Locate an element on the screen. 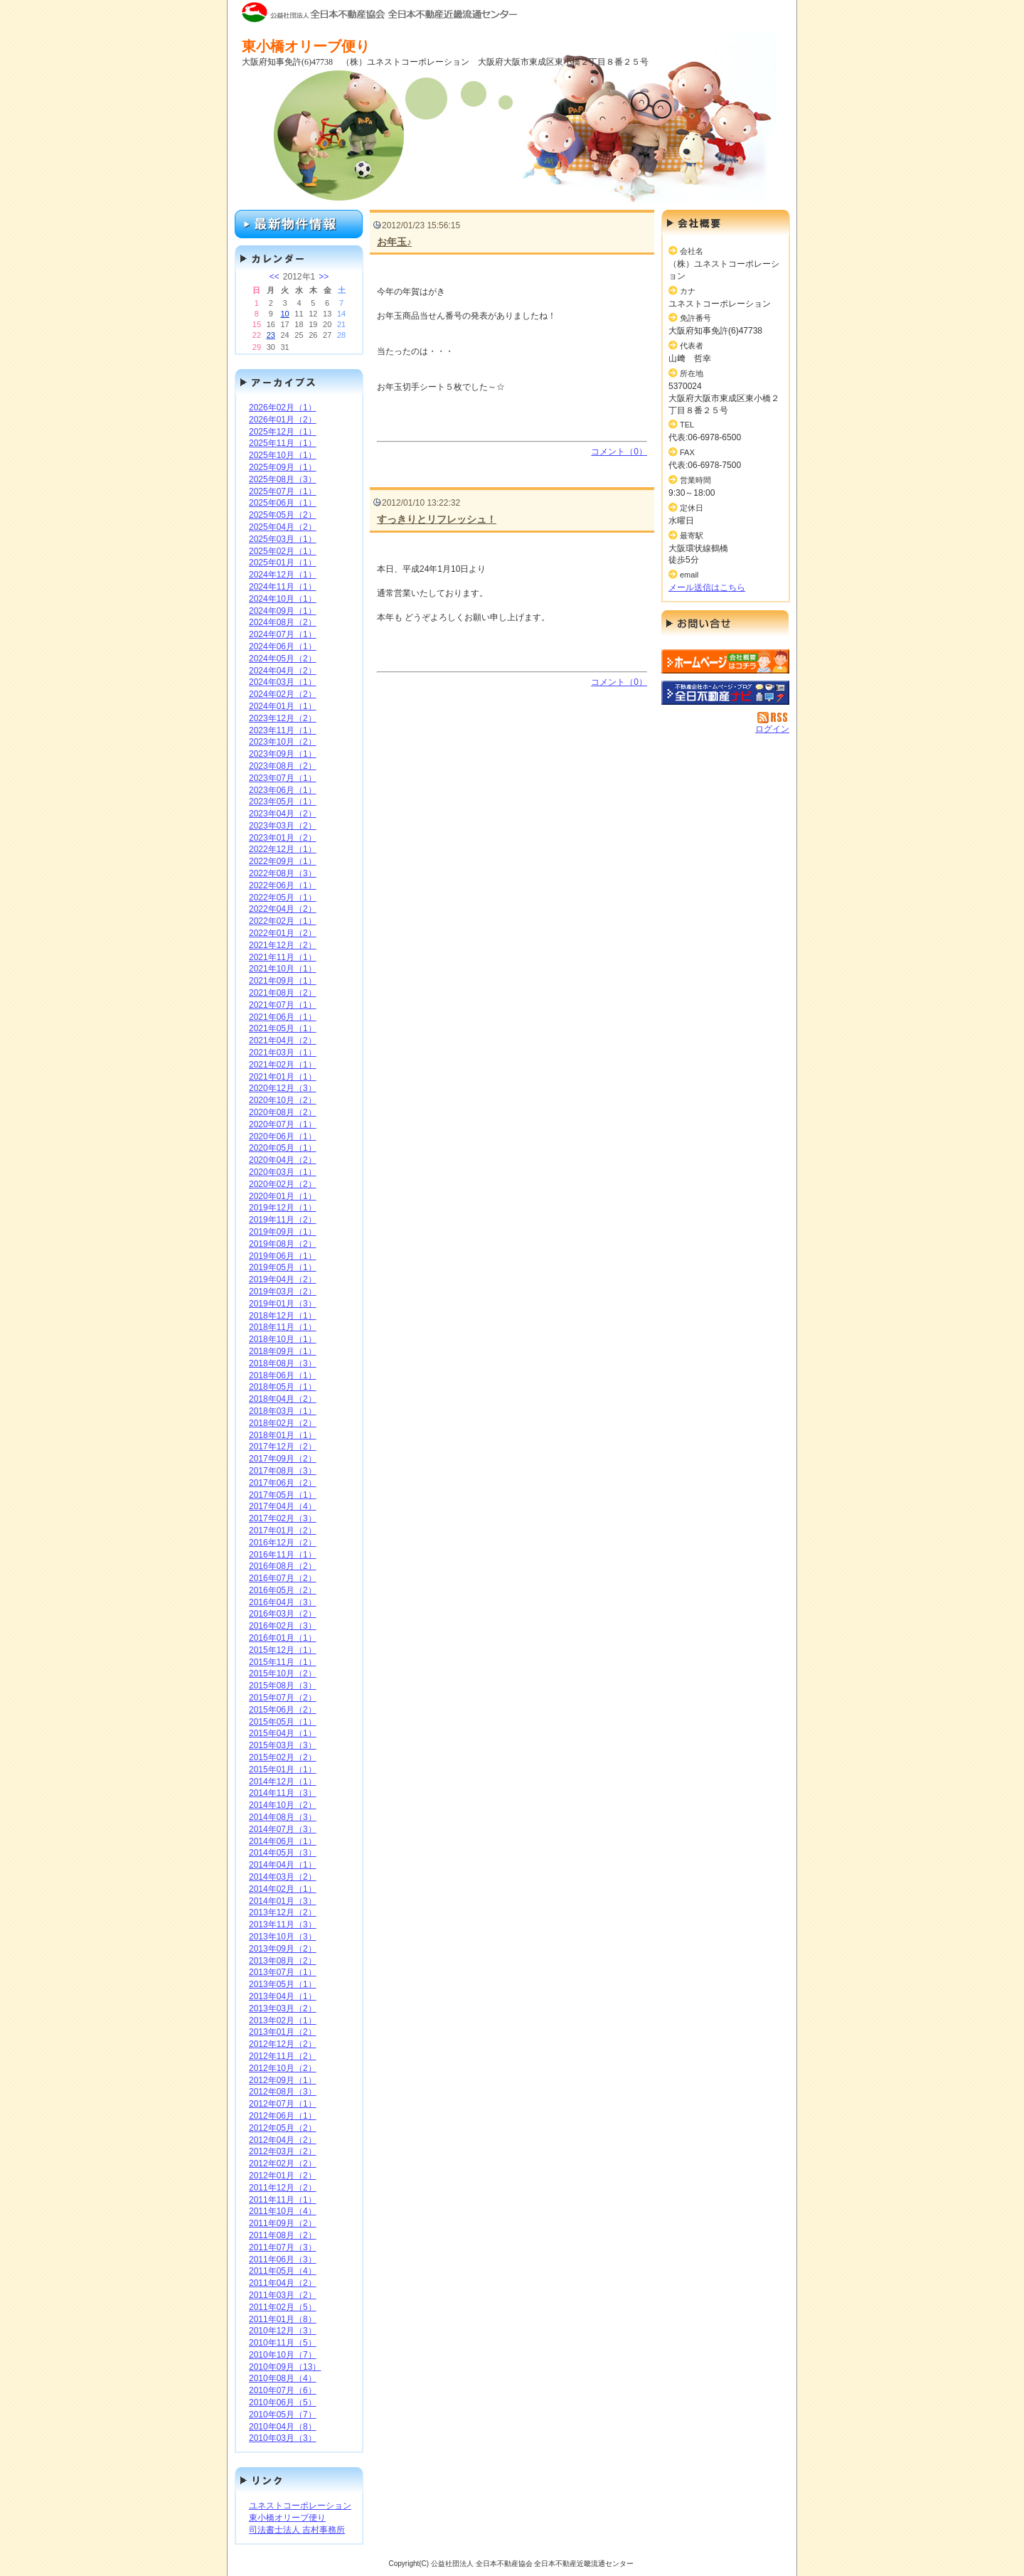 This screenshot has width=1024, height=2576. 2019年11月（2） is located at coordinates (282, 1220).